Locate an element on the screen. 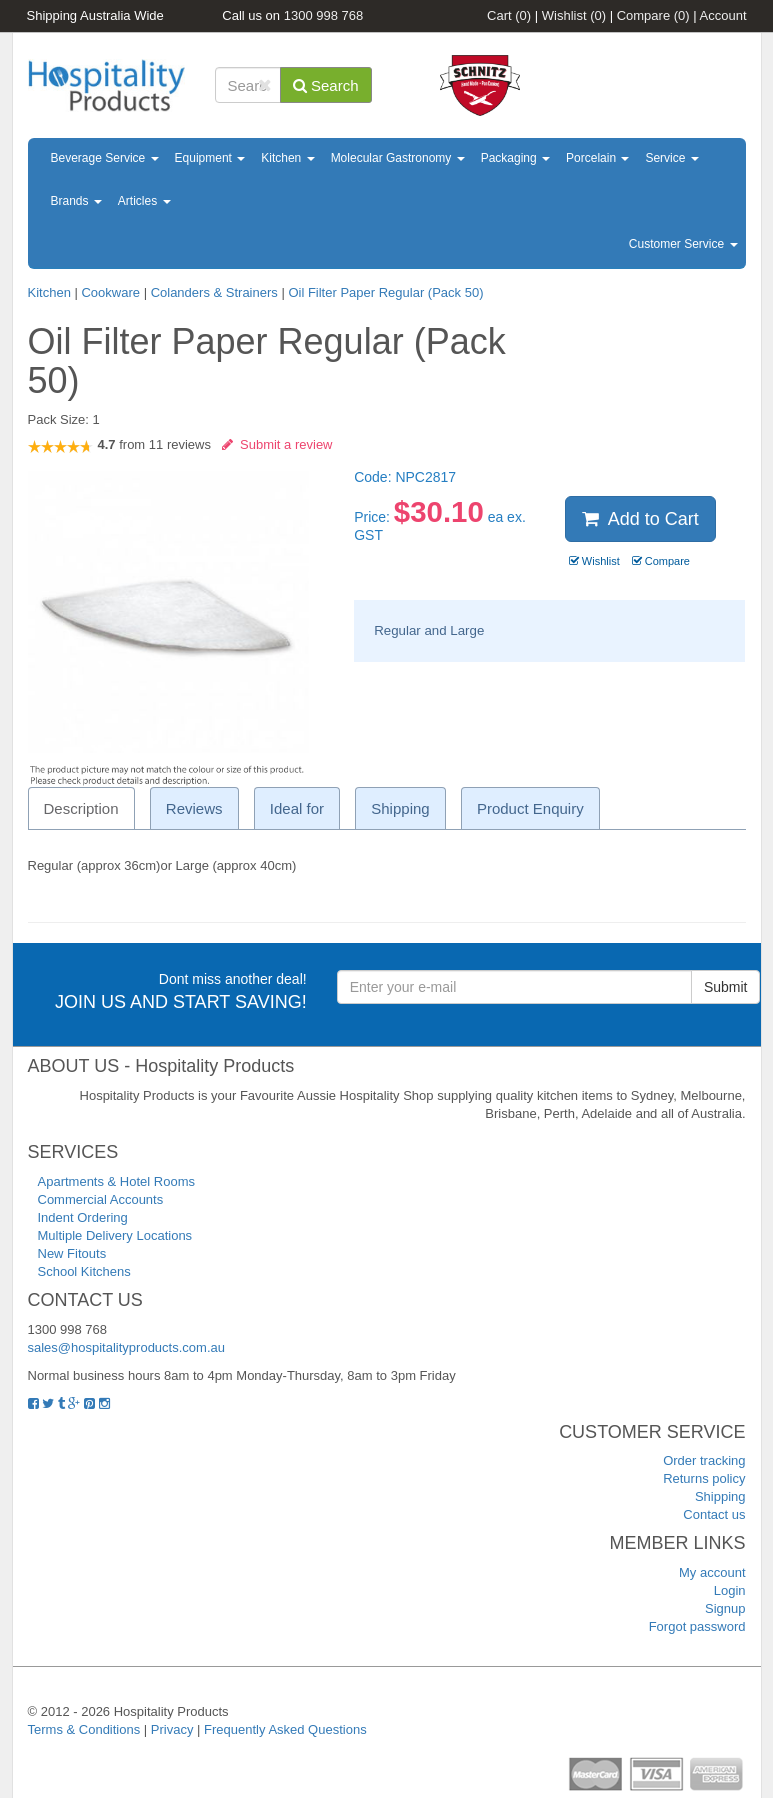 The image size is (773, 1798). My account is located at coordinates (712, 1572).